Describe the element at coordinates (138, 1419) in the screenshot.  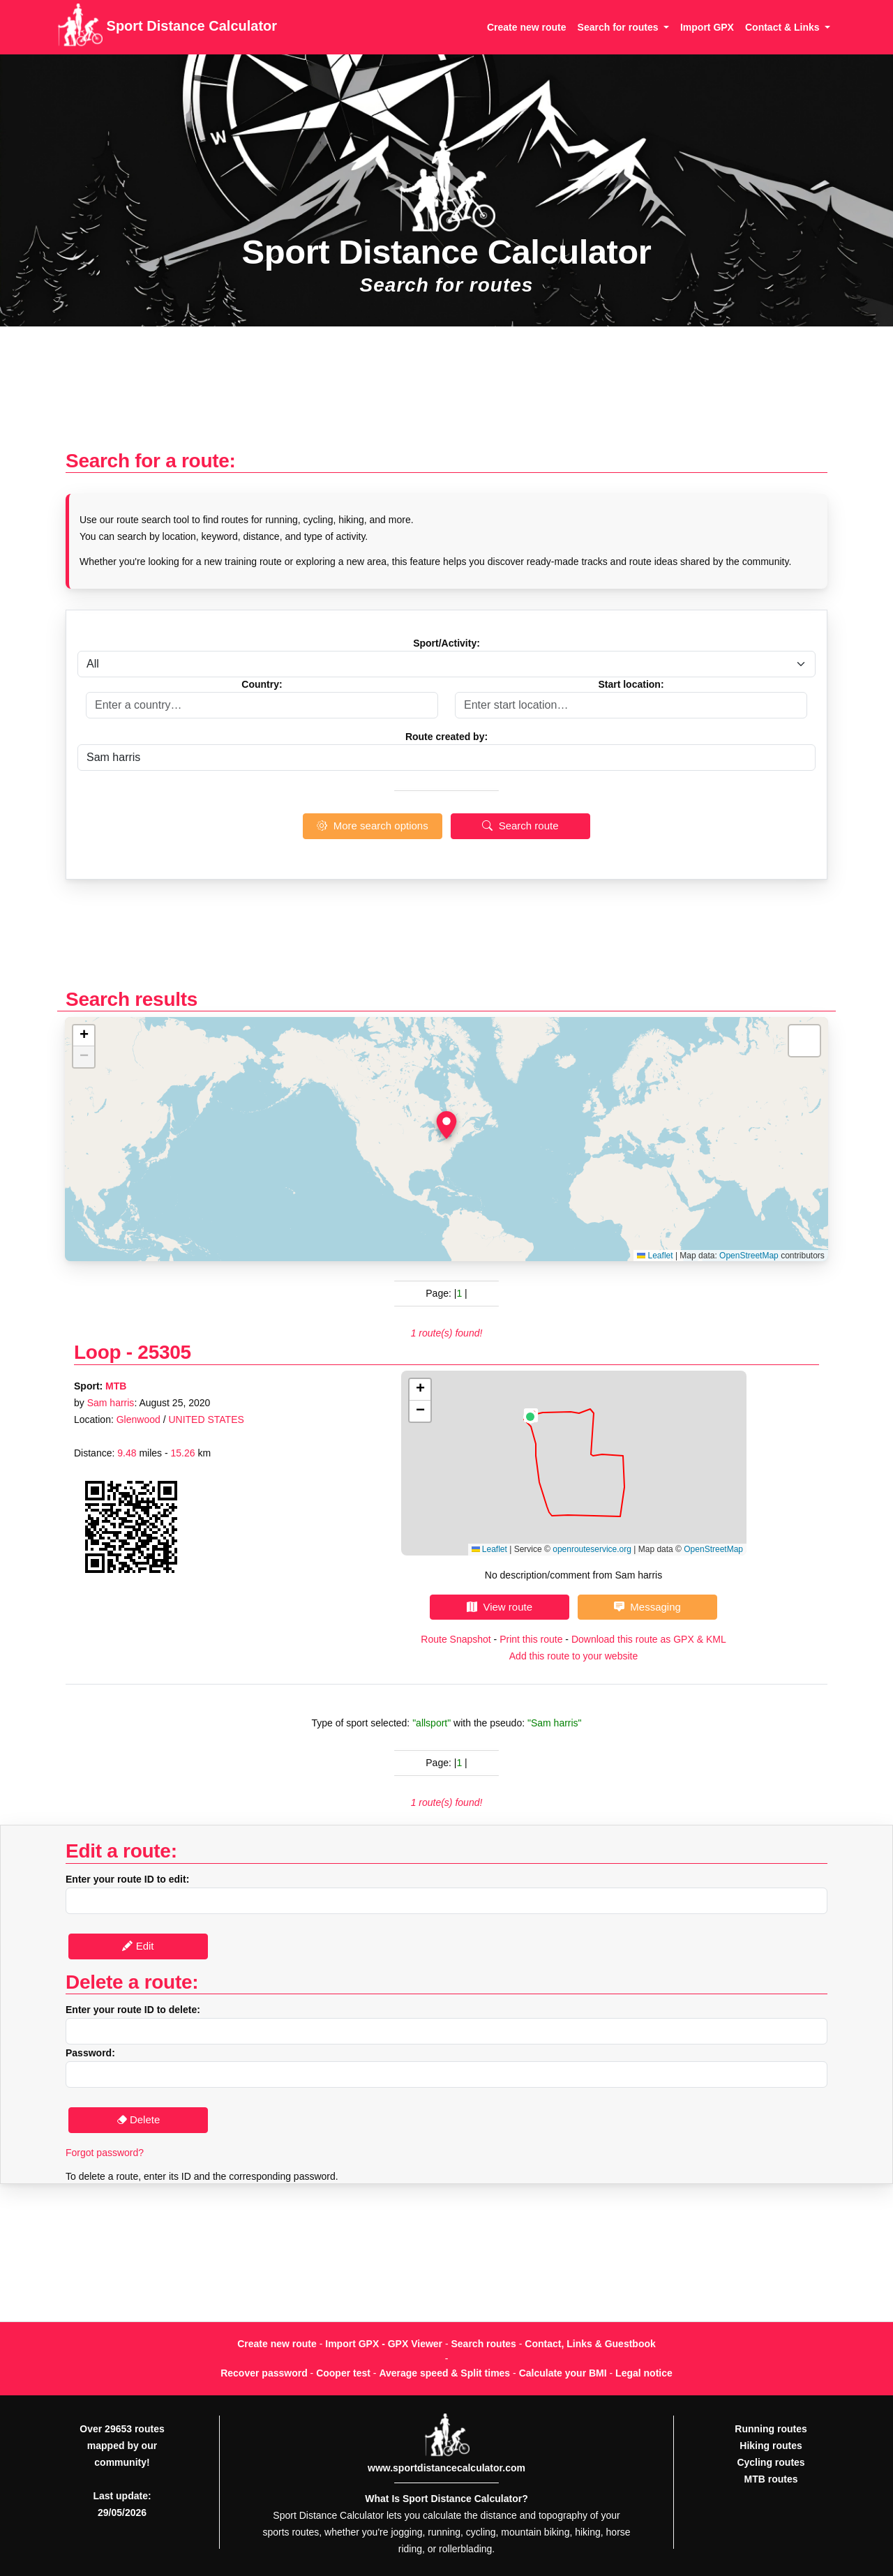
I see `Glenwood` at that location.